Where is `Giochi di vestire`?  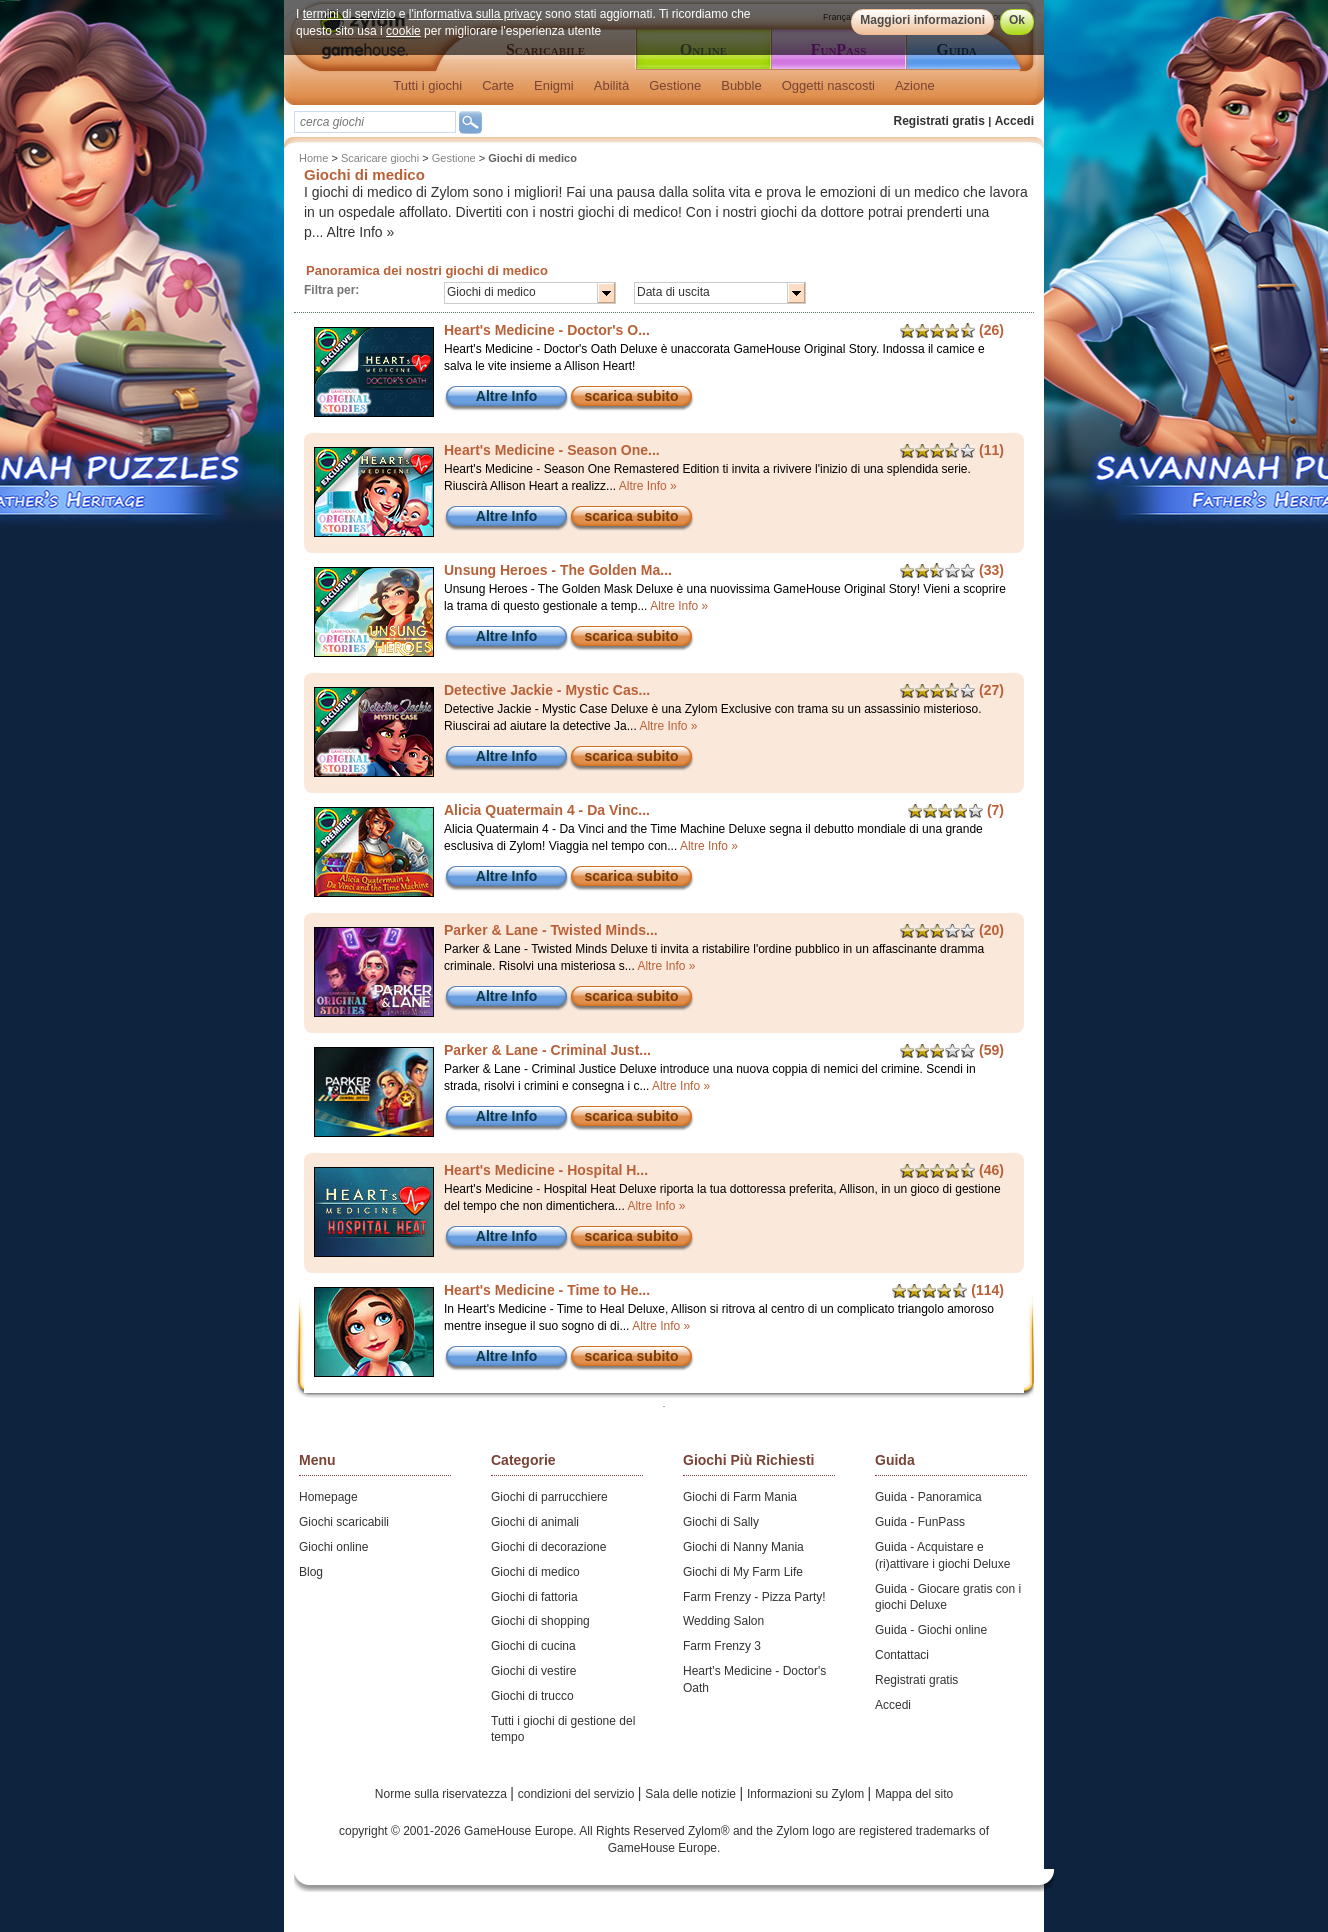
Giochi di vestire is located at coordinates (533, 1671).